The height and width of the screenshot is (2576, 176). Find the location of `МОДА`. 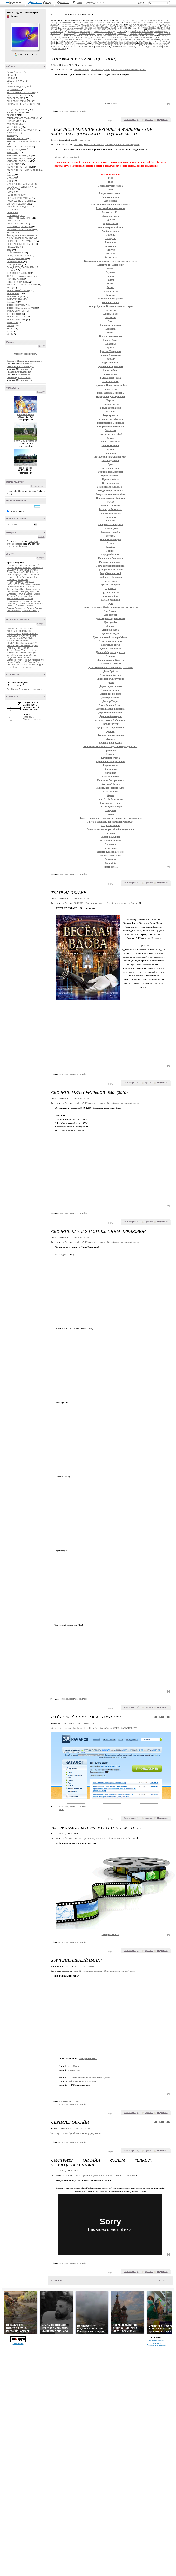

МОДА is located at coordinates (10, 178).